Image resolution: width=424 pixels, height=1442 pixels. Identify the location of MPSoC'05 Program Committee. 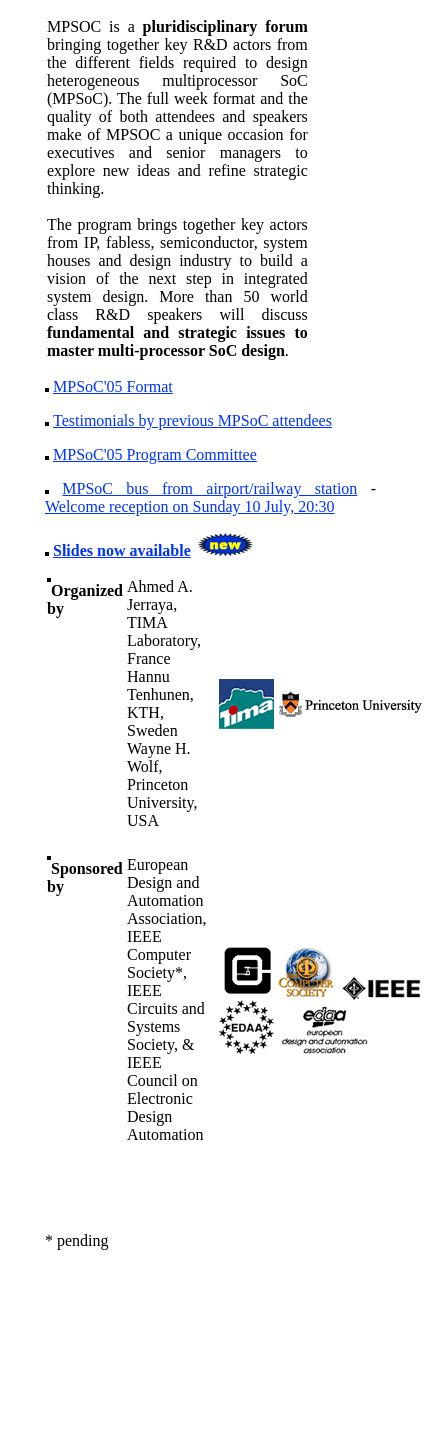
(155, 454).